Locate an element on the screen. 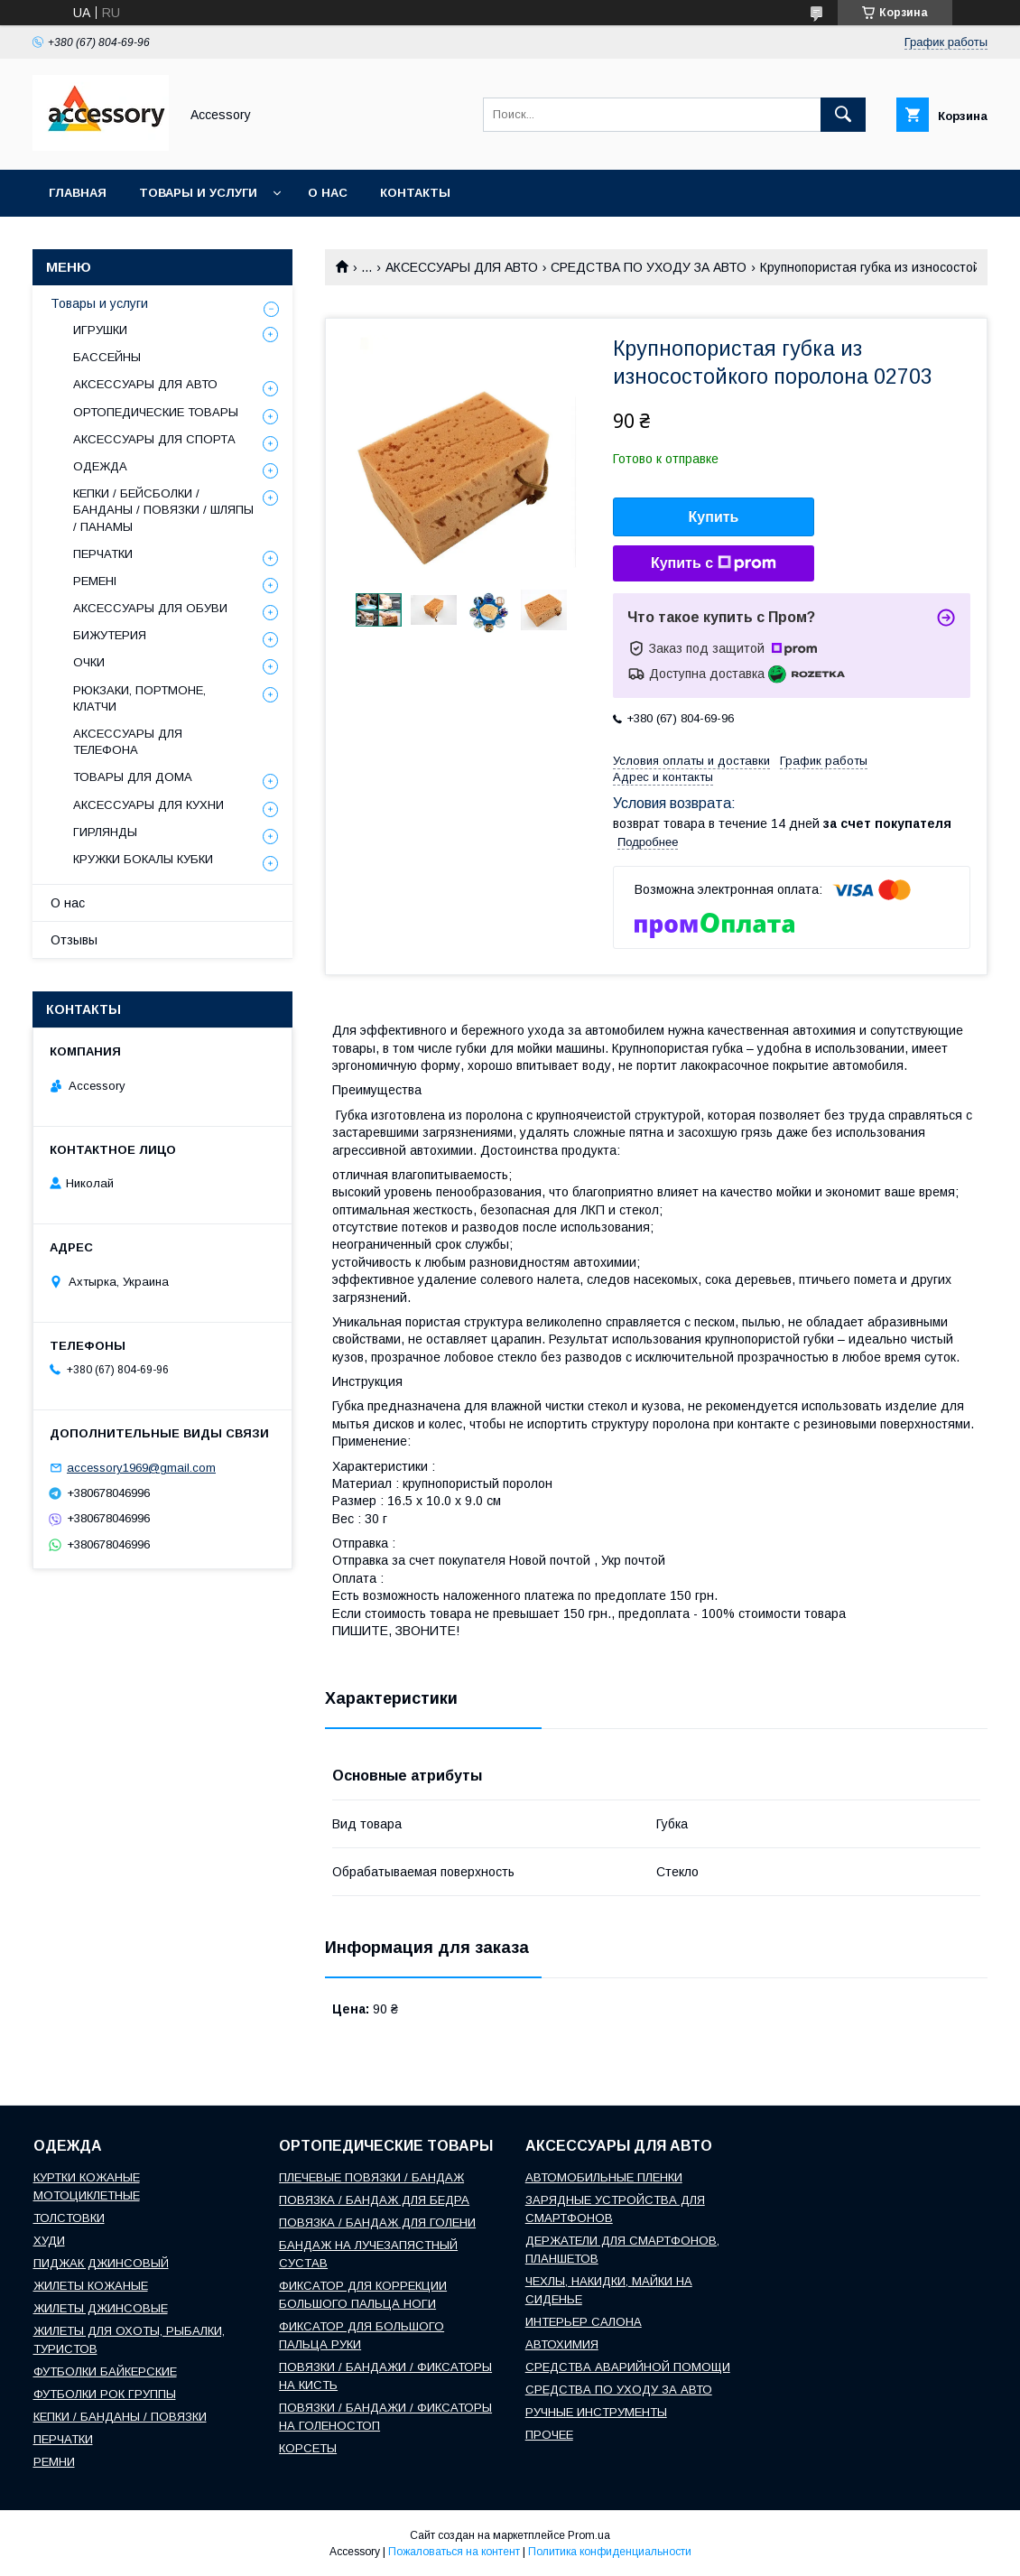 The width and height of the screenshot is (1020, 2576). АВТОХИМИЯ is located at coordinates (561, 2344).